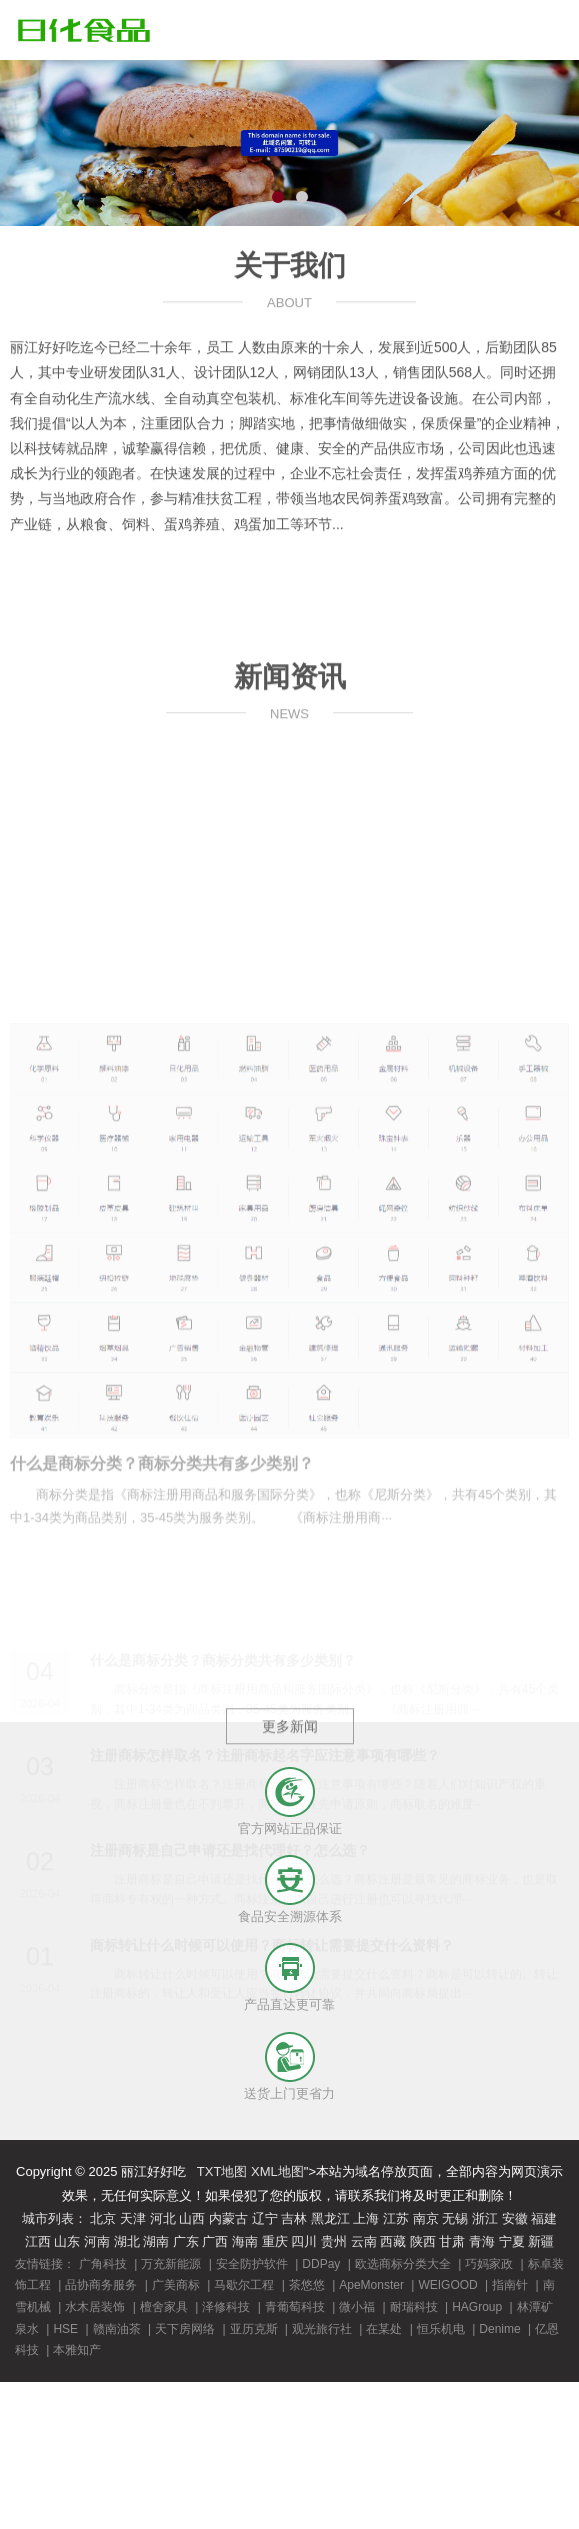  Describe the element at coordinates (384, 2329) in the screenshot. I see `在某处` at that location.